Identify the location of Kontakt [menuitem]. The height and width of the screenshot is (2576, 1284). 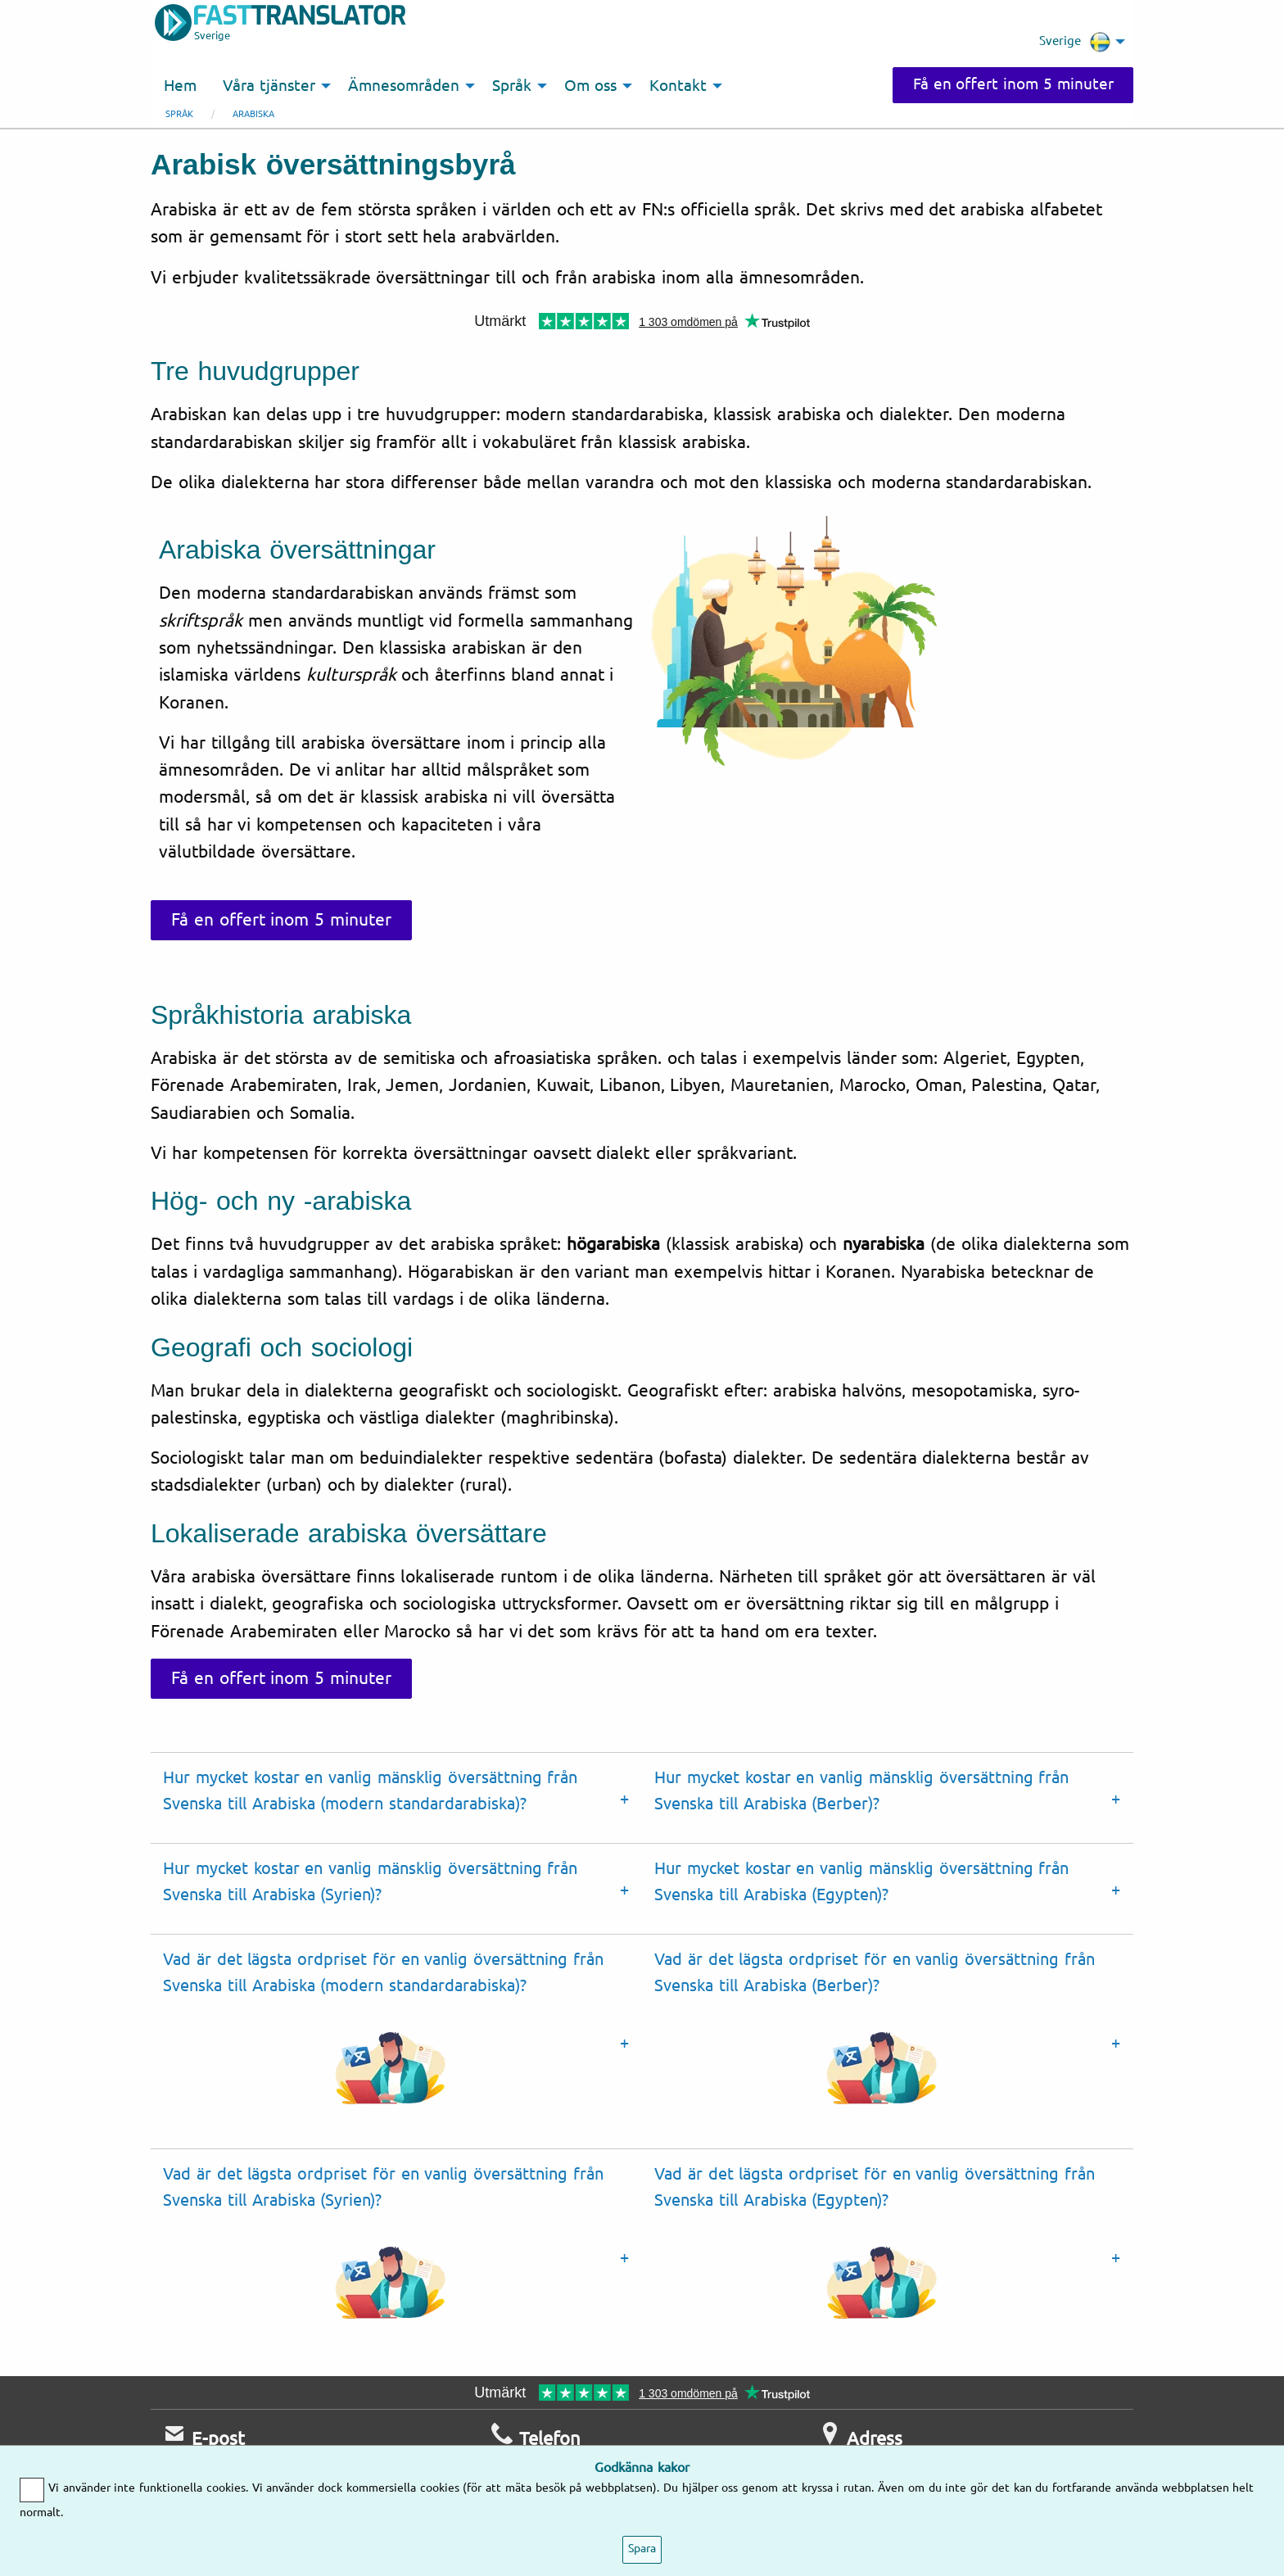
(678, 86).